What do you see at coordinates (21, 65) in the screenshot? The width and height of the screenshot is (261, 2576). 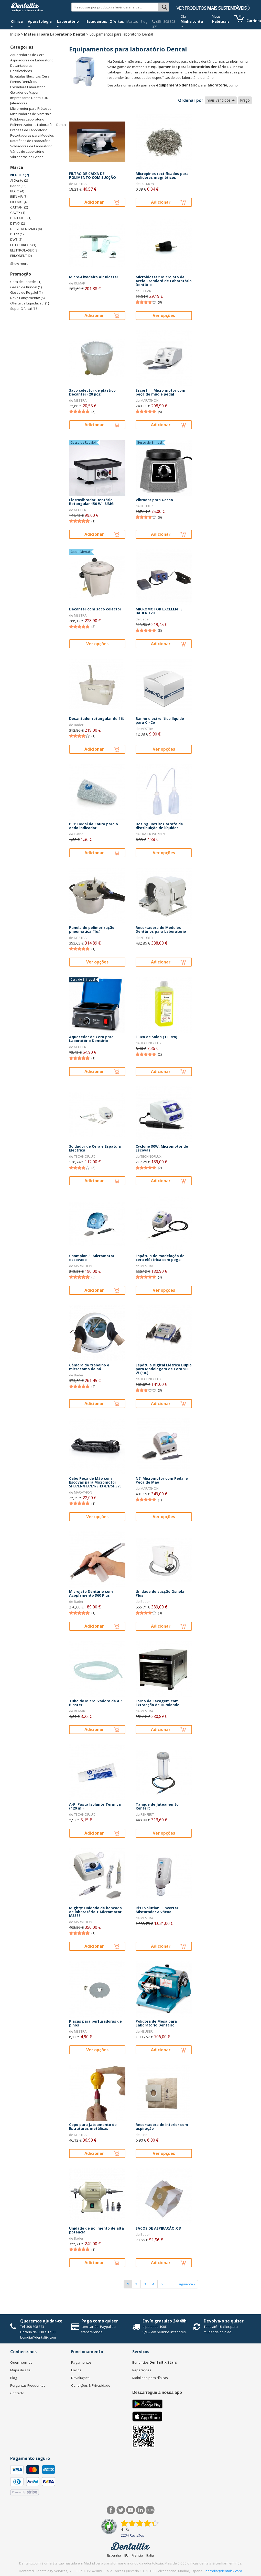 I see `Decantadoras` at bounding box center [21, 65].